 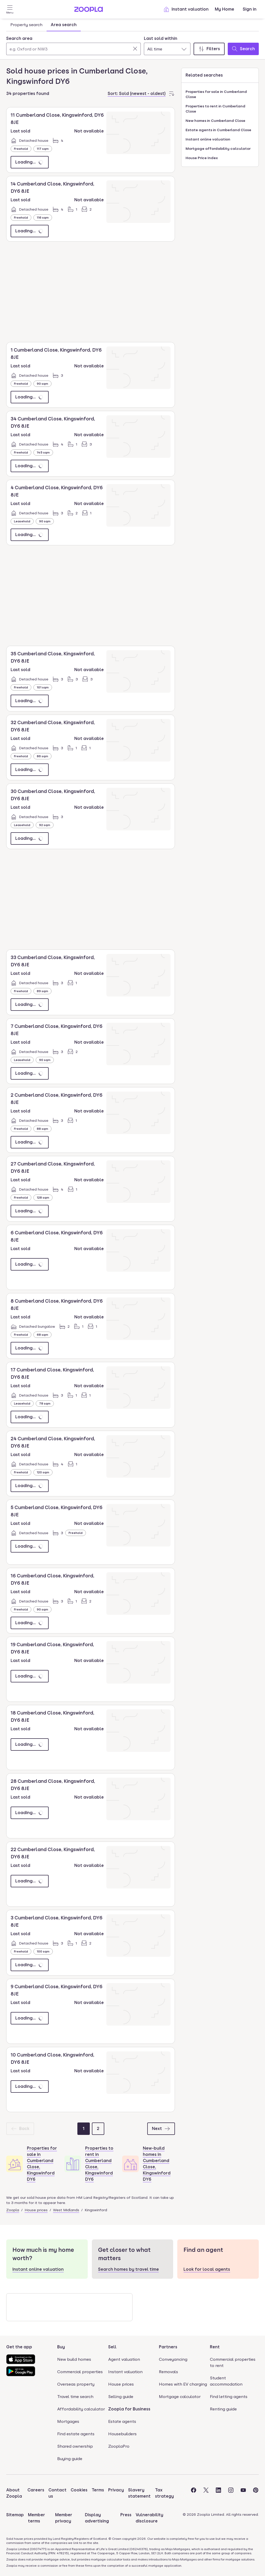 What do you see at coordinates (73, 45) in the screenshot?
I see `[combobox]` at bounding box center [73, 45].